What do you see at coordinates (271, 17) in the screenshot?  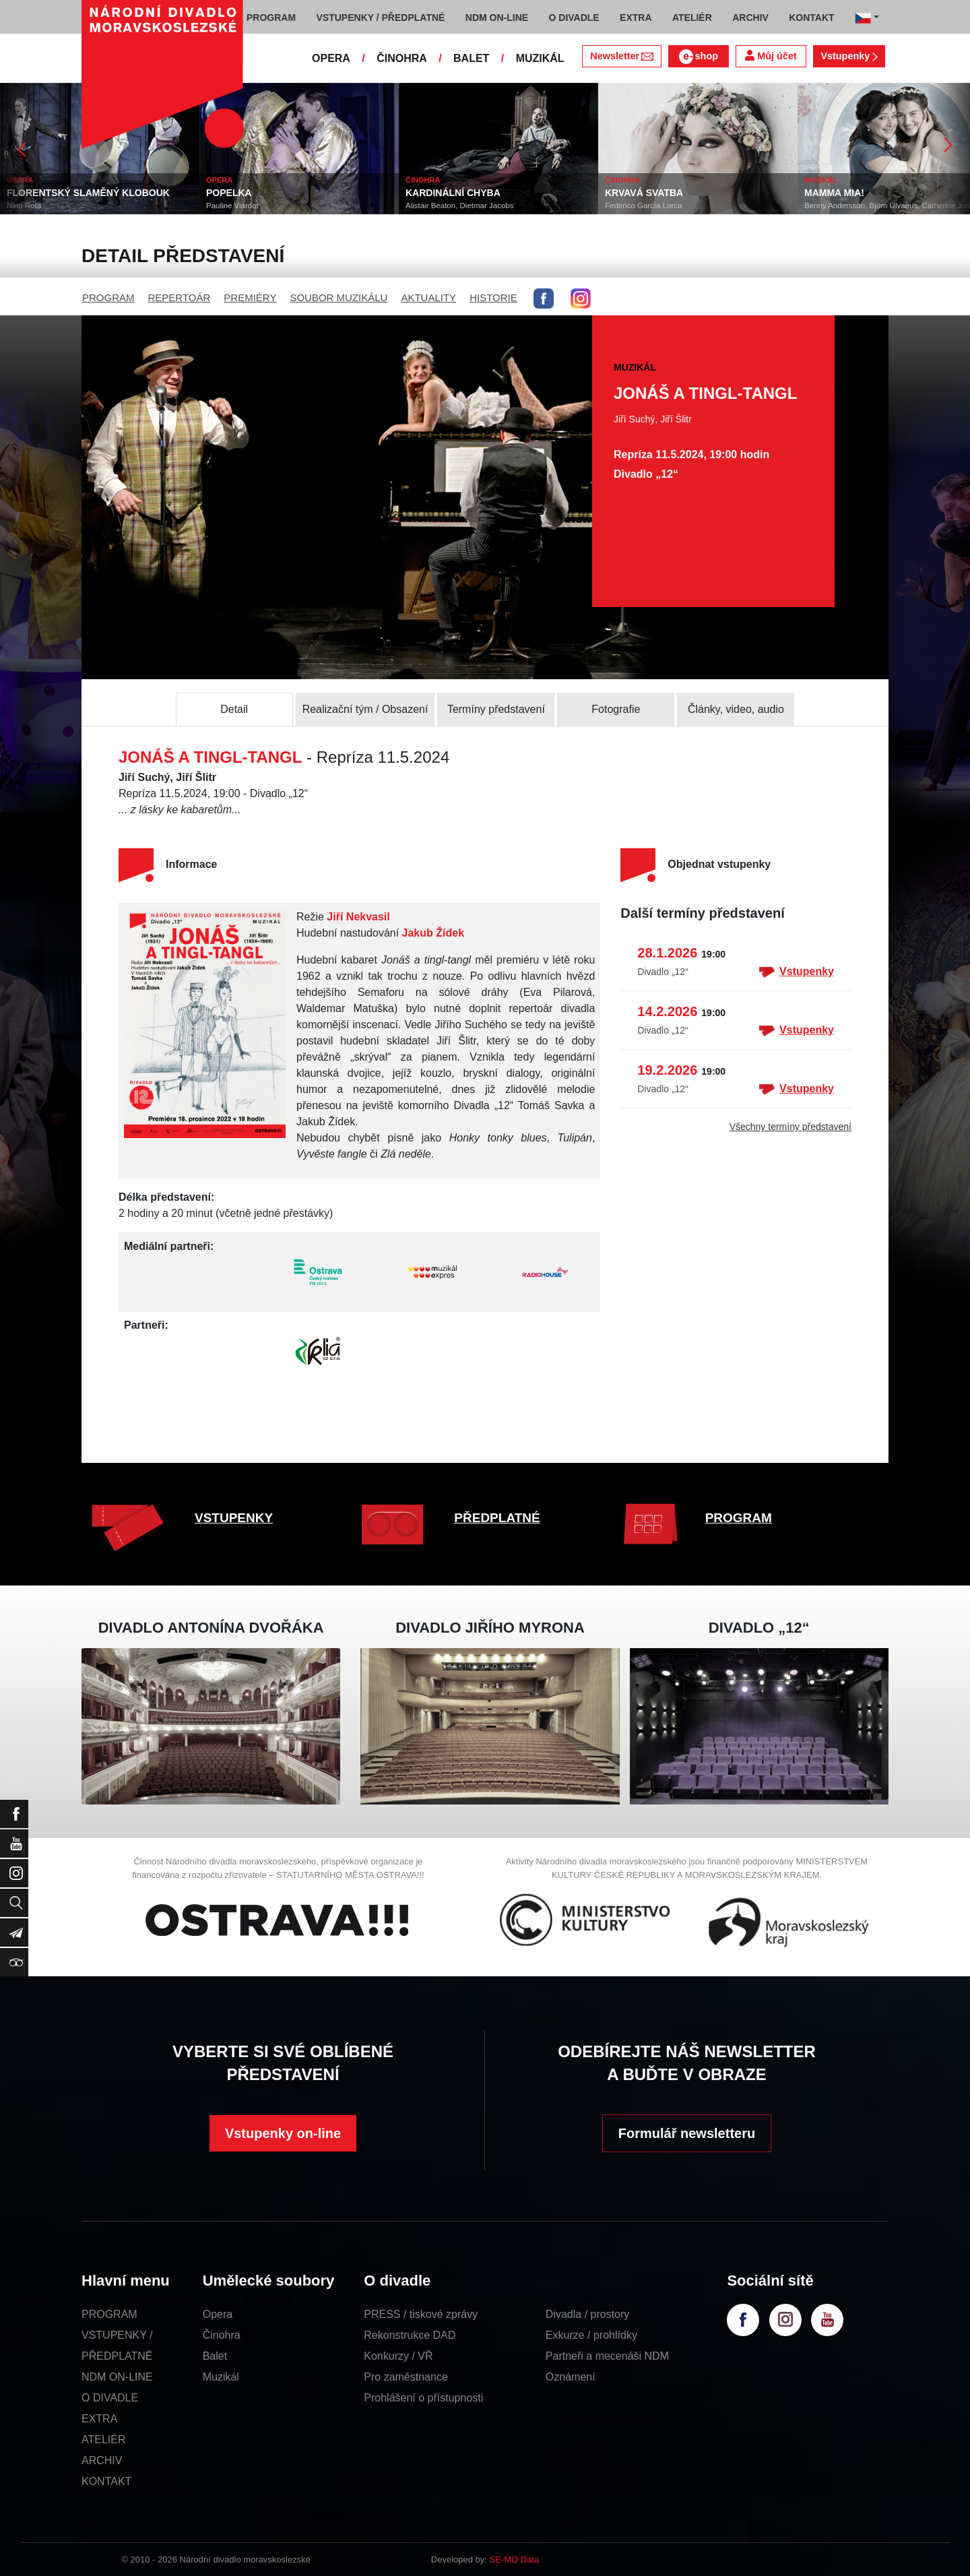 I see `PROGRAM [button]` at bounding box center [271, 17].